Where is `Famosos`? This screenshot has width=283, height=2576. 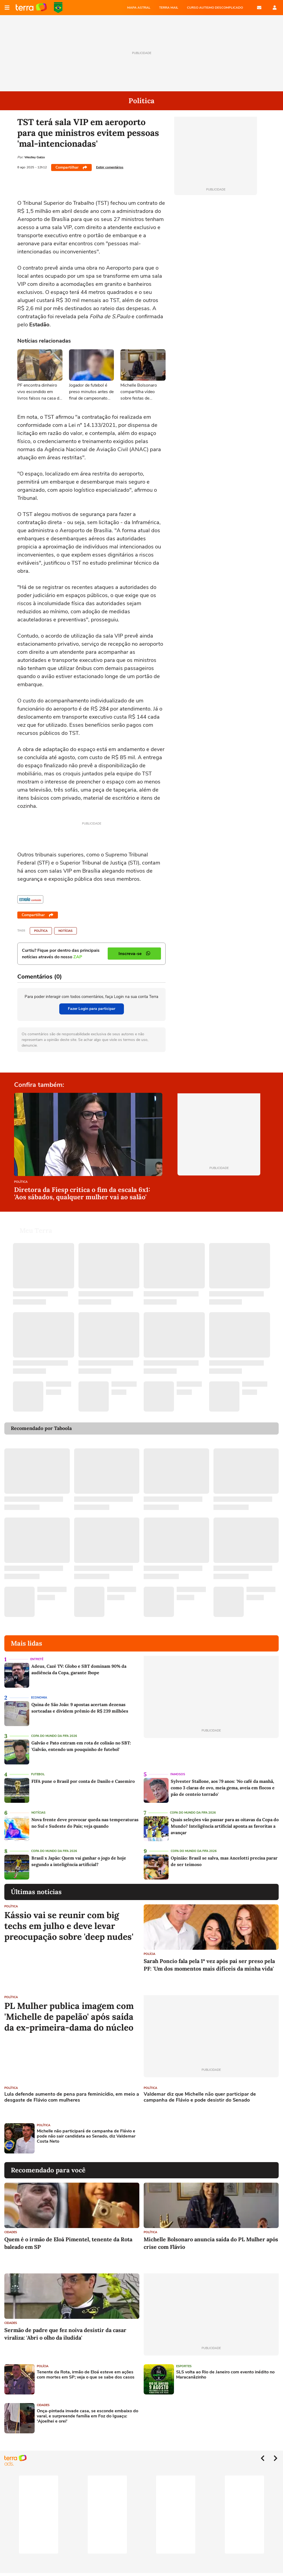 Famosos is located at coordinates (177, 1774).